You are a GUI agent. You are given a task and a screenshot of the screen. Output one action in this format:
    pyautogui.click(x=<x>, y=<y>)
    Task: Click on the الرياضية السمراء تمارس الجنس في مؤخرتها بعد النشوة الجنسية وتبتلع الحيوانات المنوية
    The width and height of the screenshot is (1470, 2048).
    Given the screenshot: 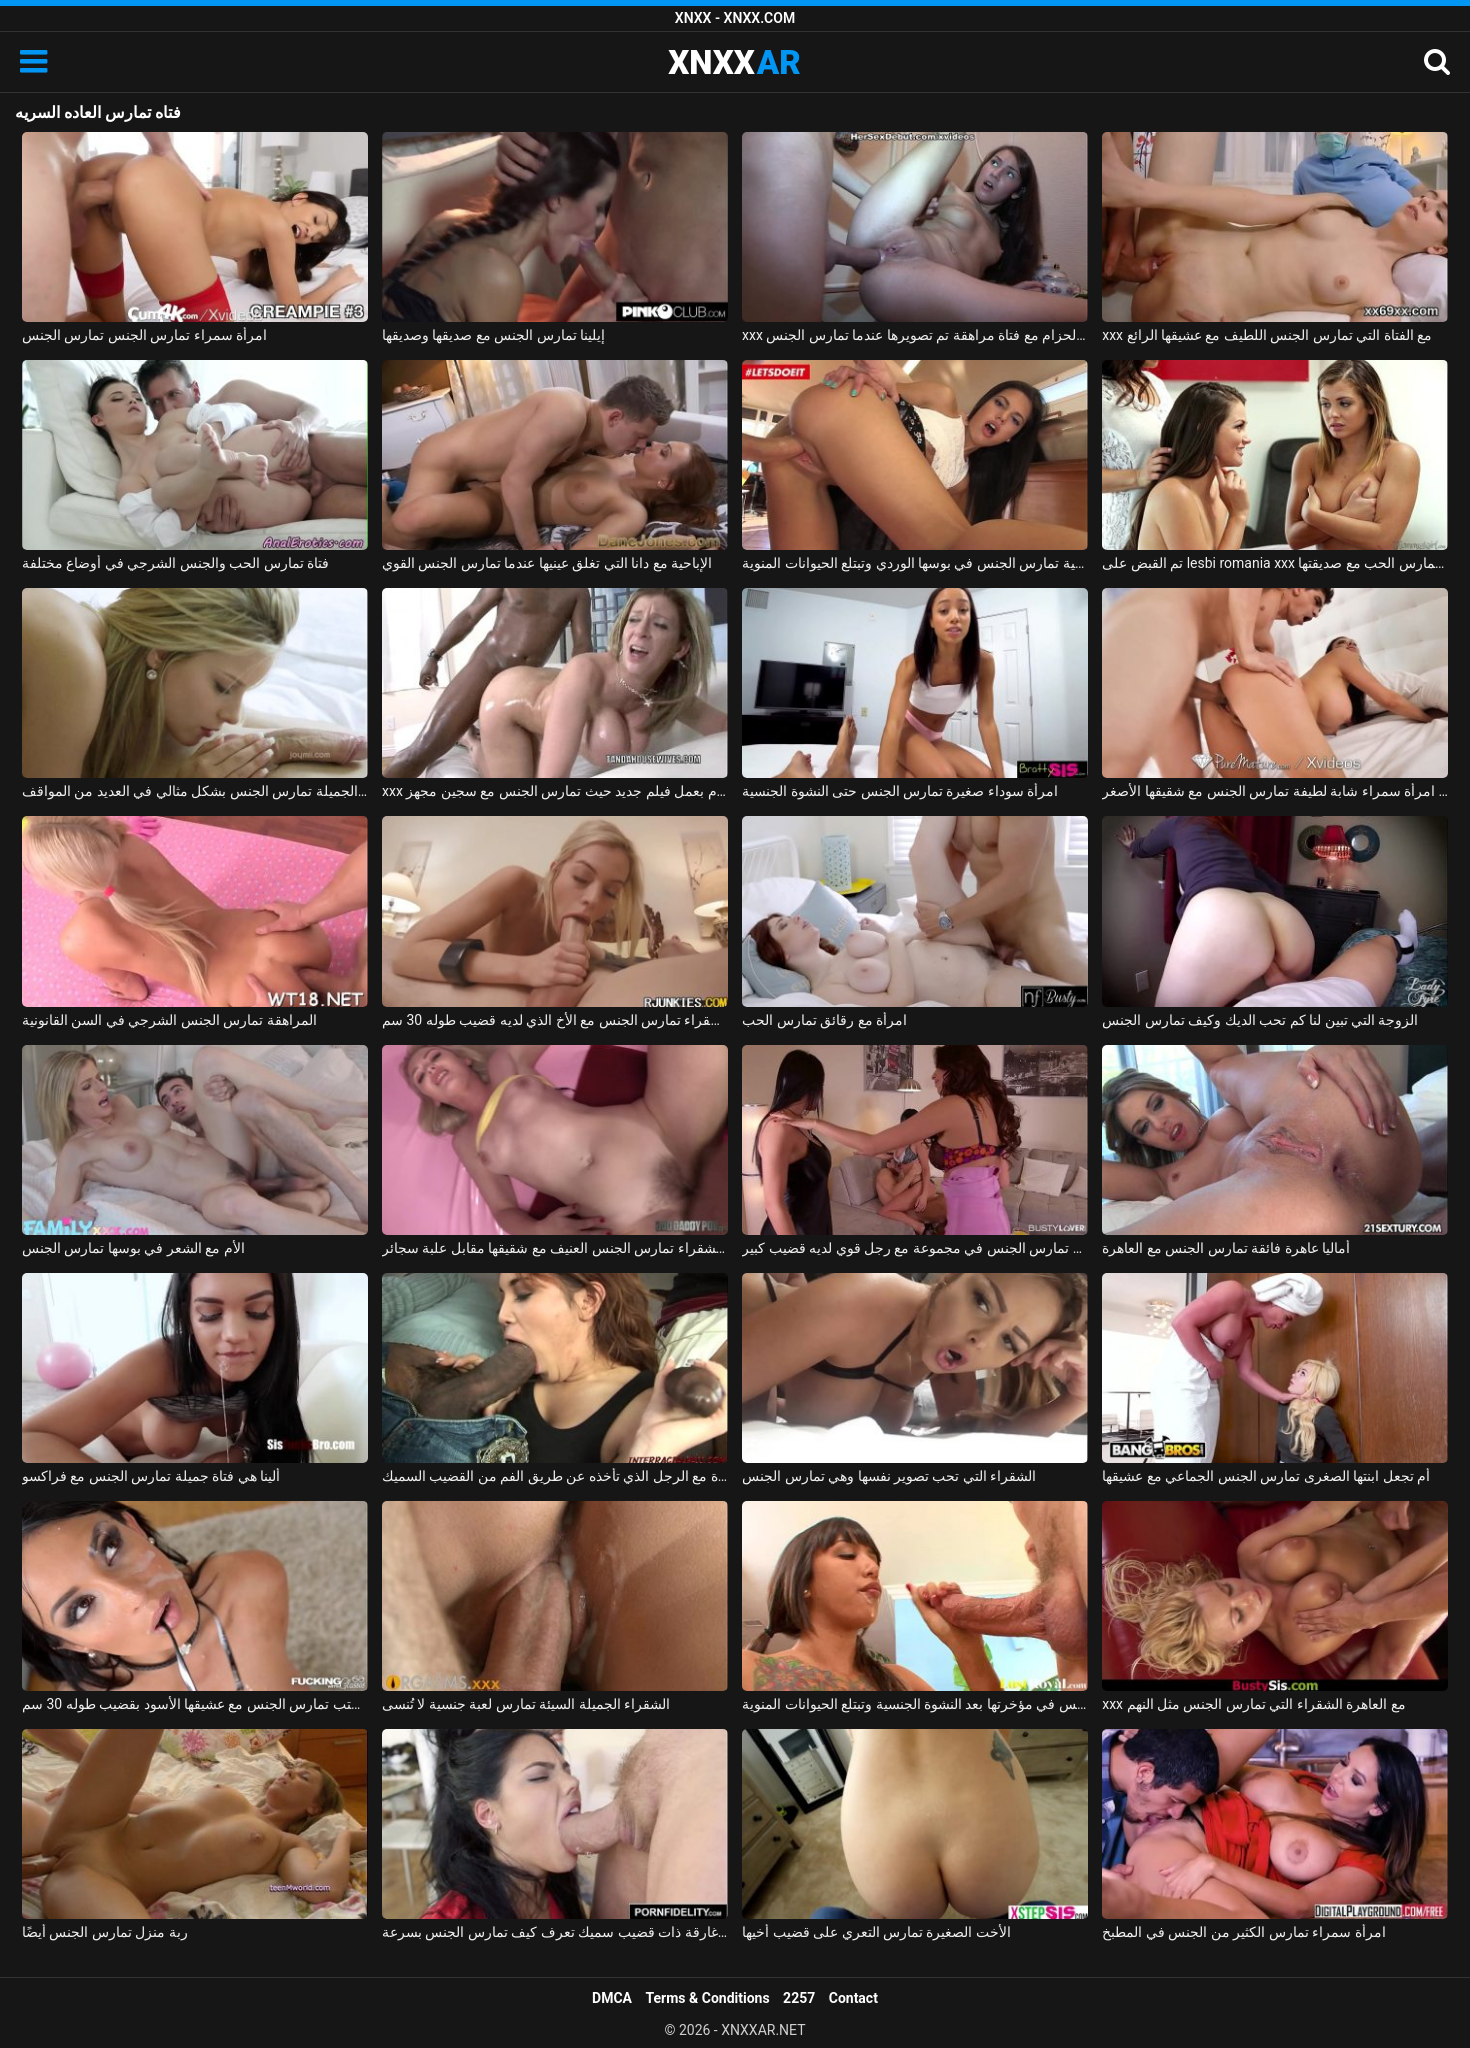 What is the action you would take?
    pyautogui.click(x=915, y=1704)
    